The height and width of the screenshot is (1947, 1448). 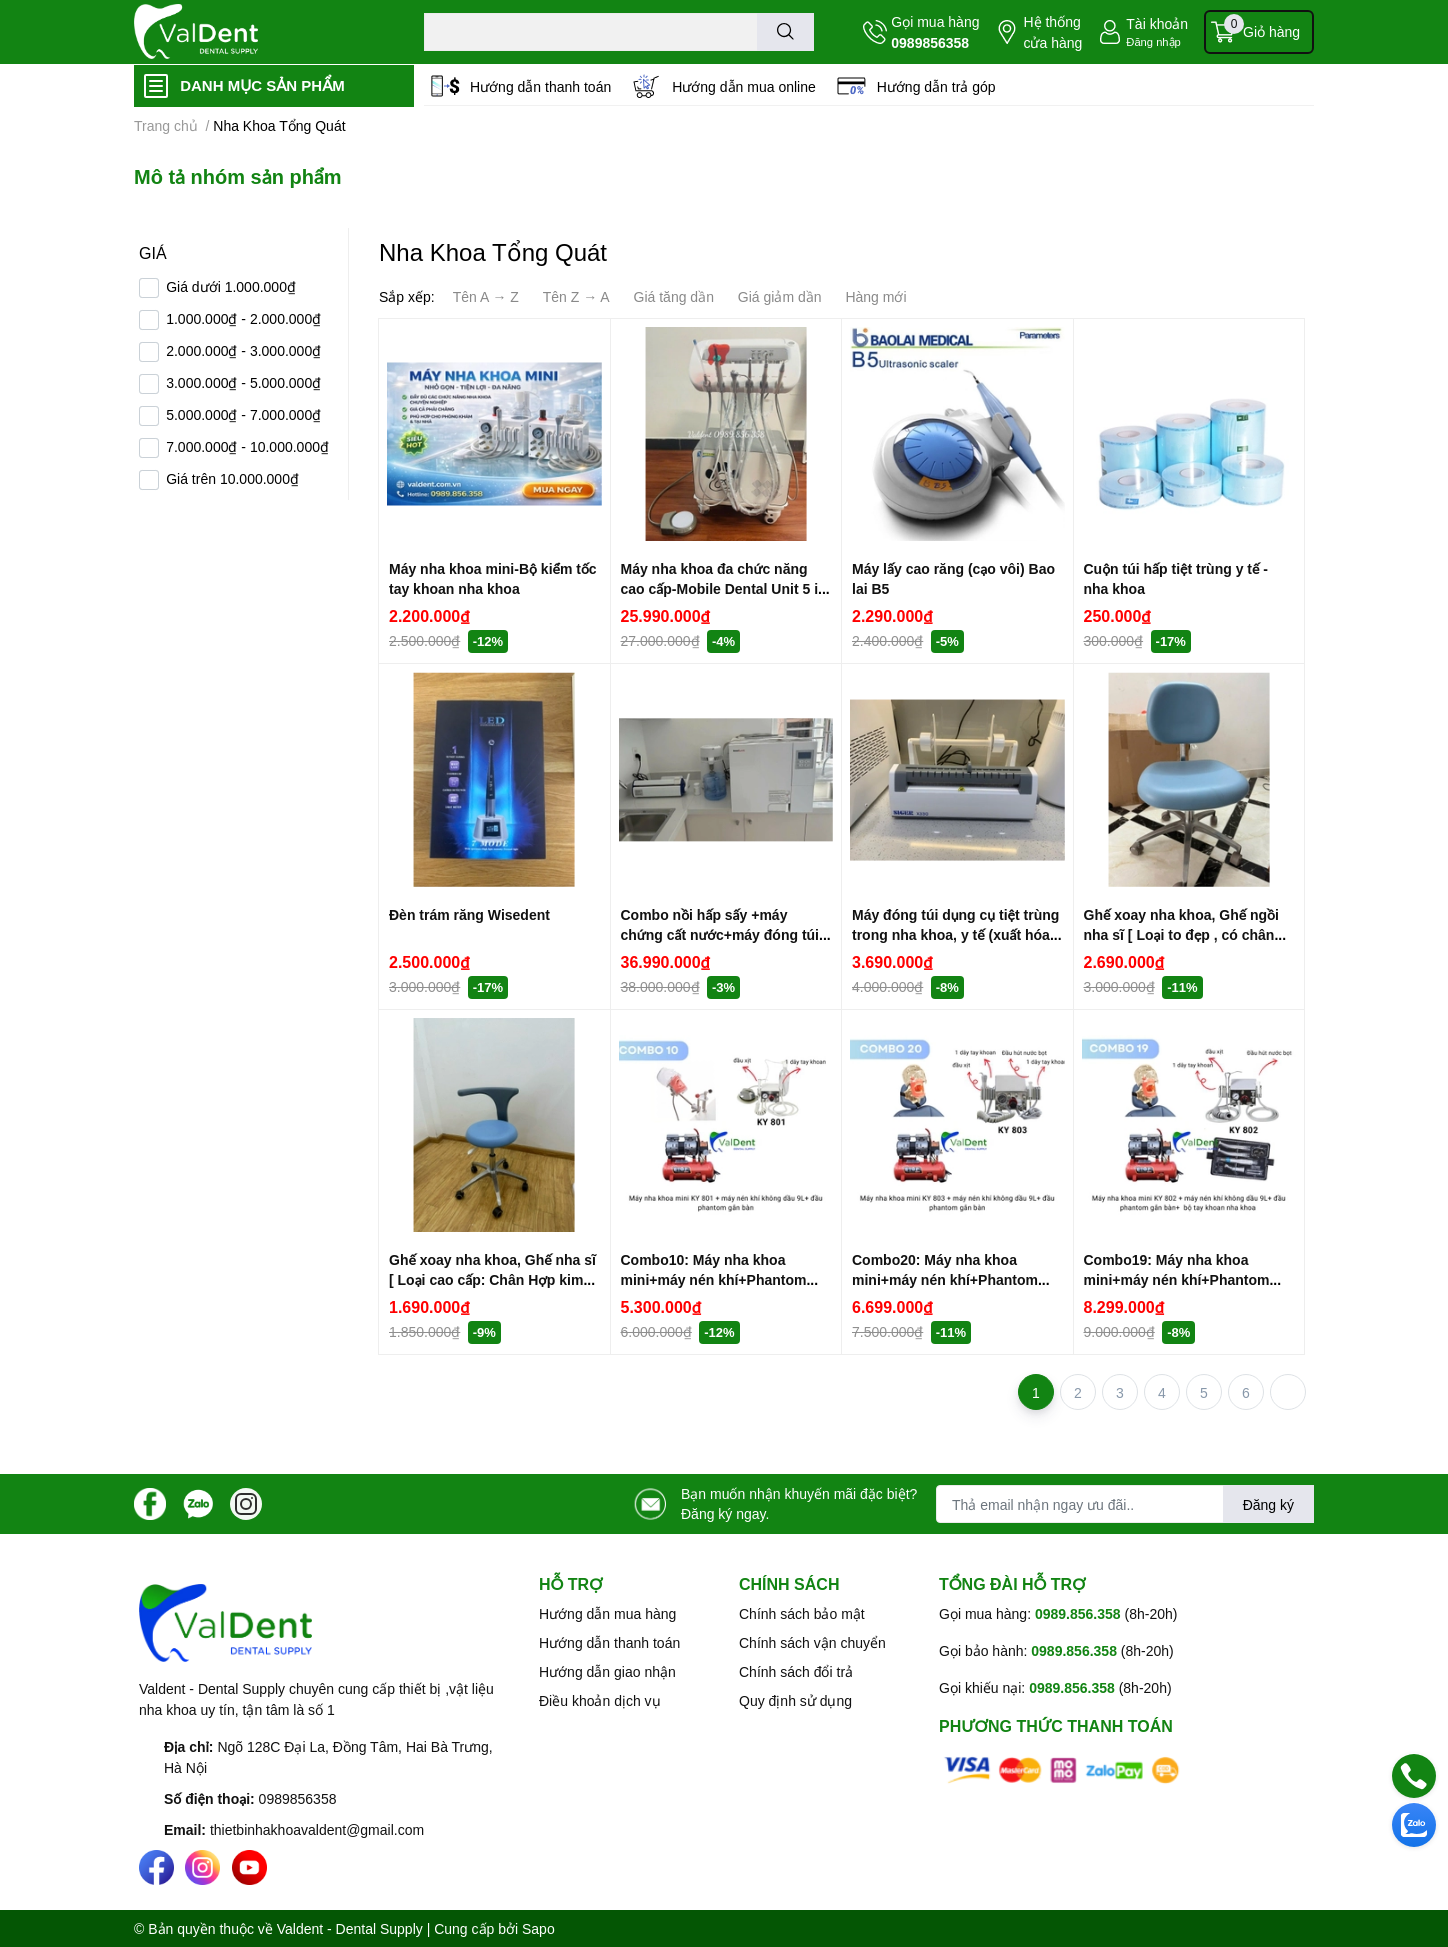 I want to click on 7.000.000₫ - 10.000.000₫, so click(x=247, y=446).